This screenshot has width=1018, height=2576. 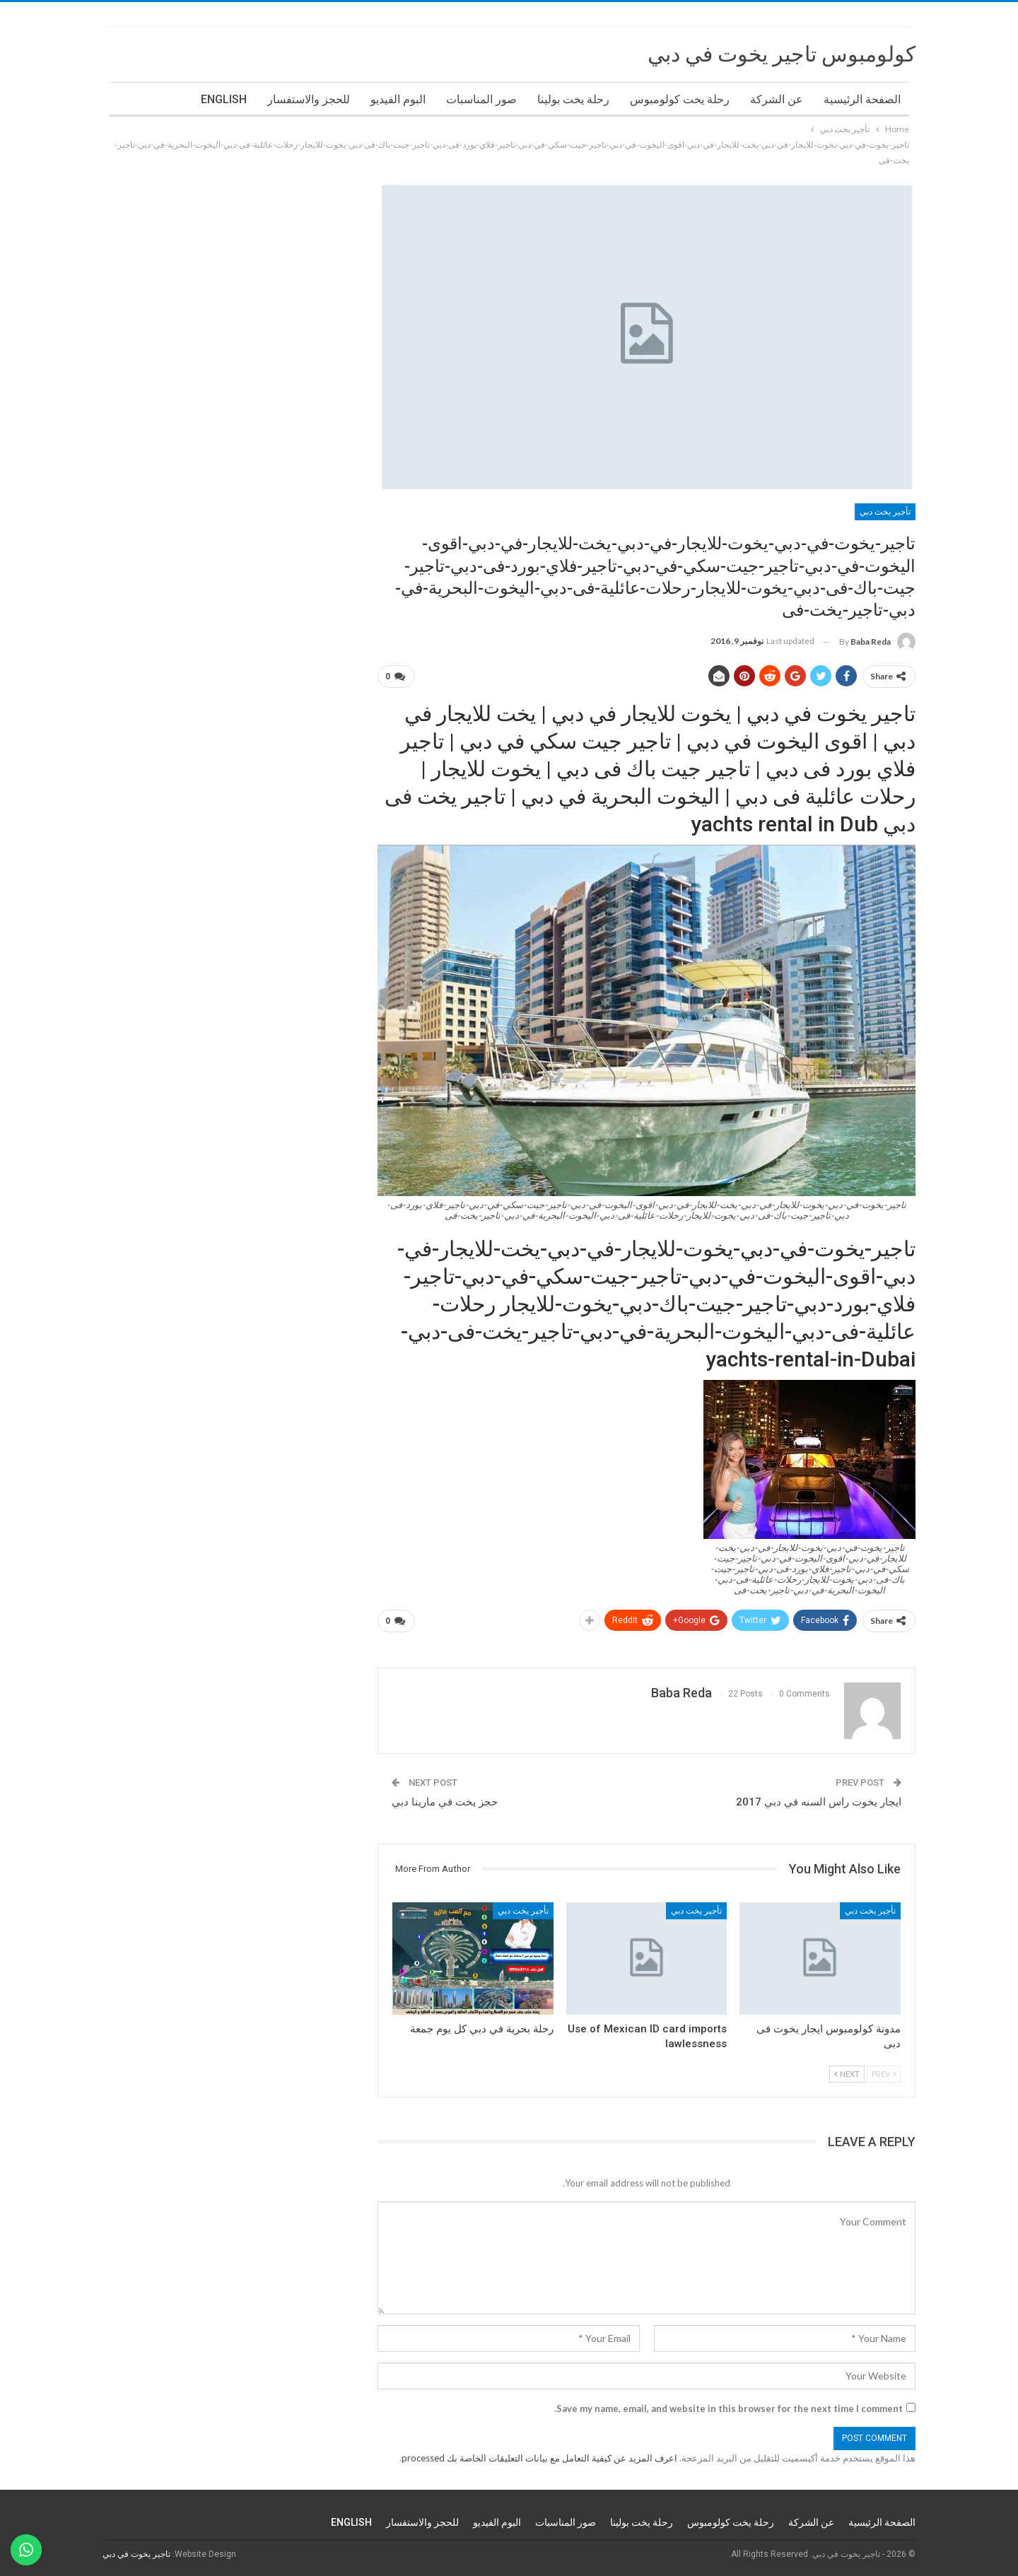 I want to click on تأجير يخت دبي, so click(x=885, y=512).